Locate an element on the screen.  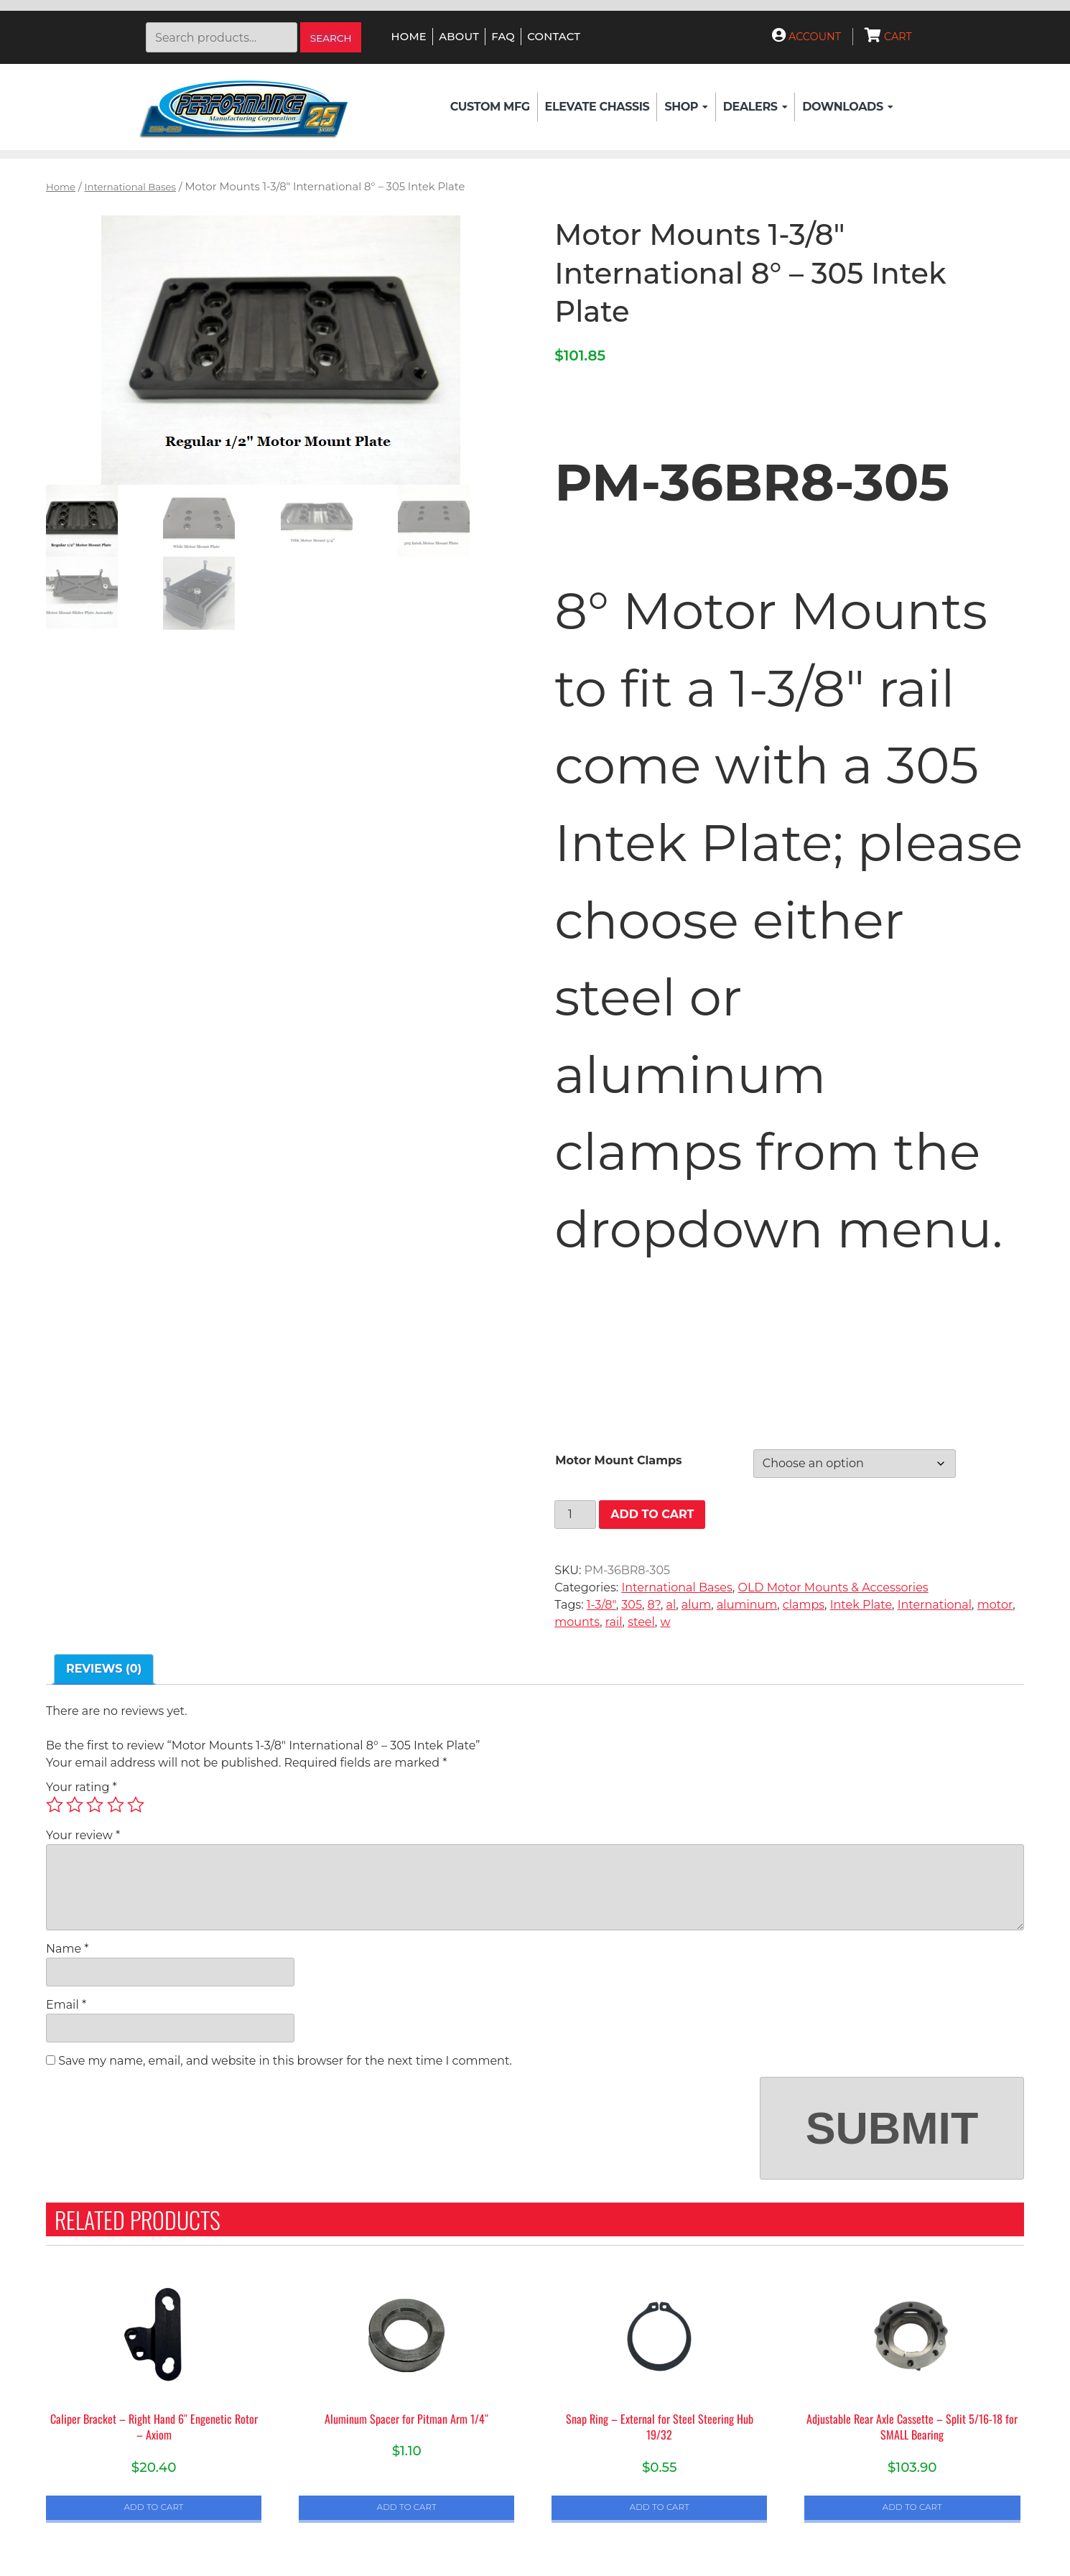
Custom Mfg is located at coordinates (490, 106).